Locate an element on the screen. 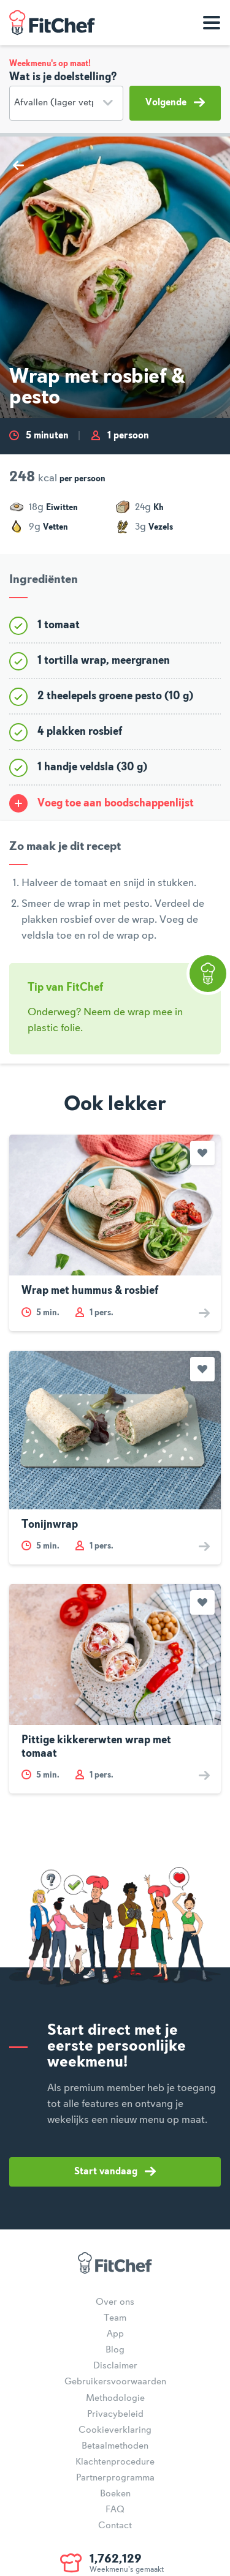  Over ons is located at coordinates (115, 2302).